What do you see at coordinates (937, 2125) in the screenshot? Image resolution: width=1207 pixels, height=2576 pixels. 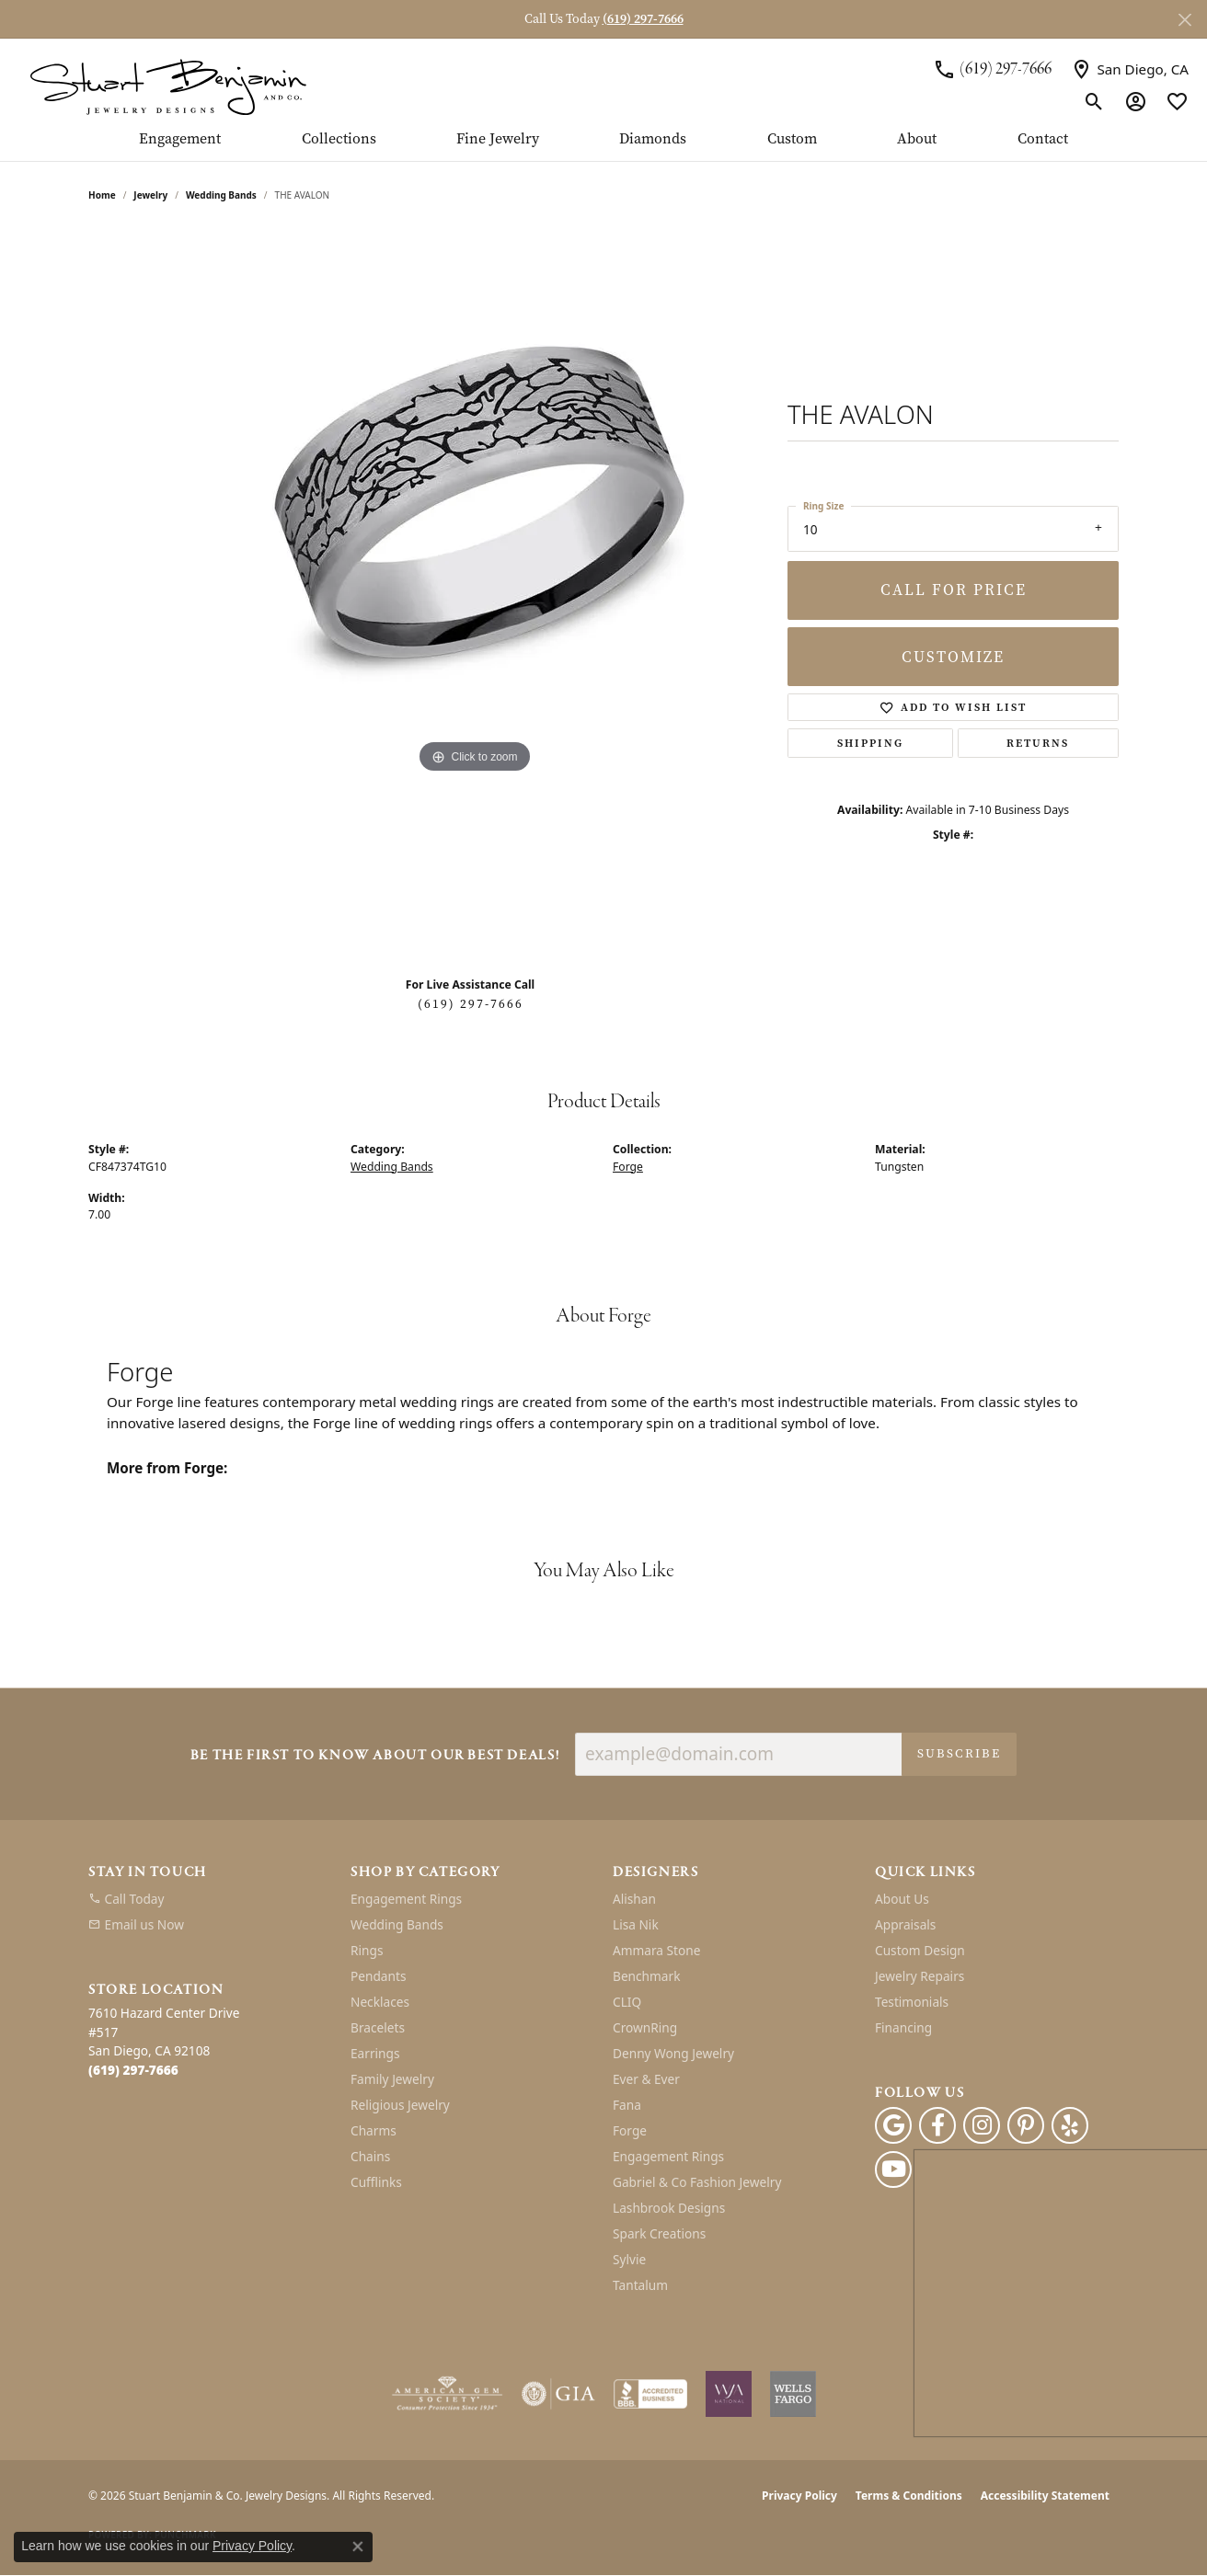 I see `[Facebook (opens in new tab)]` at bounding box center [937, 2125].